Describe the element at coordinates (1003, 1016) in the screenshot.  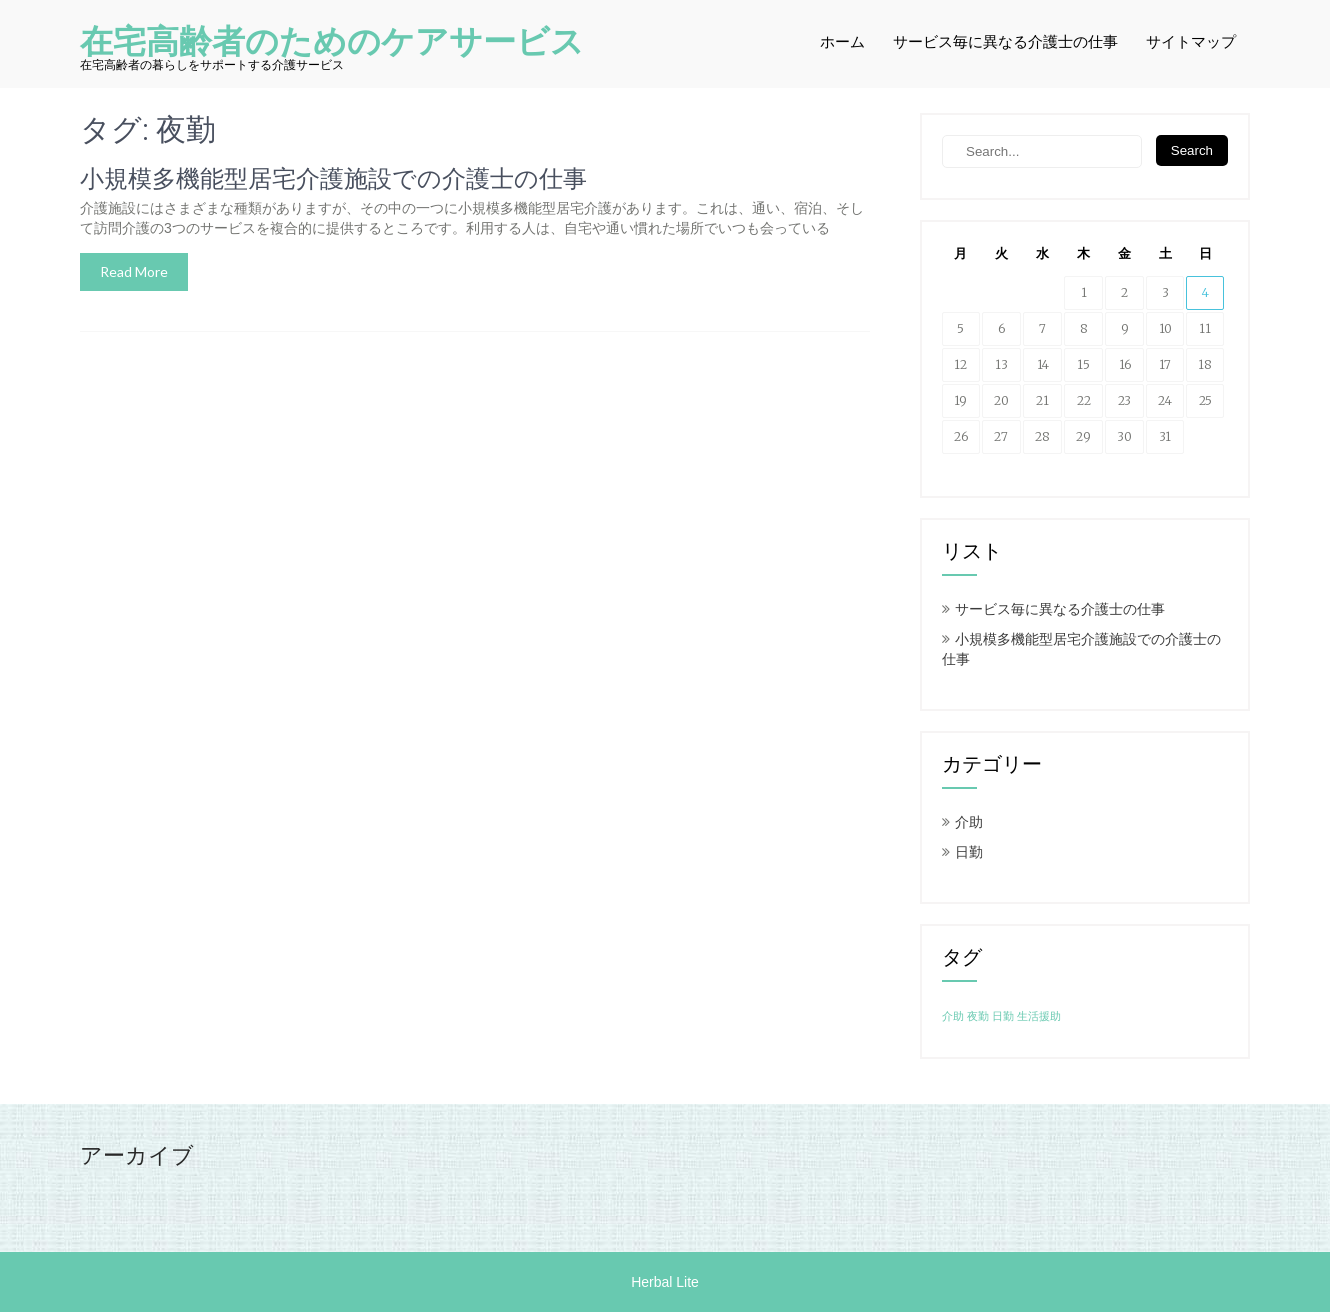
I see `日勤 [日勤 (1個の項目)]` at that location.